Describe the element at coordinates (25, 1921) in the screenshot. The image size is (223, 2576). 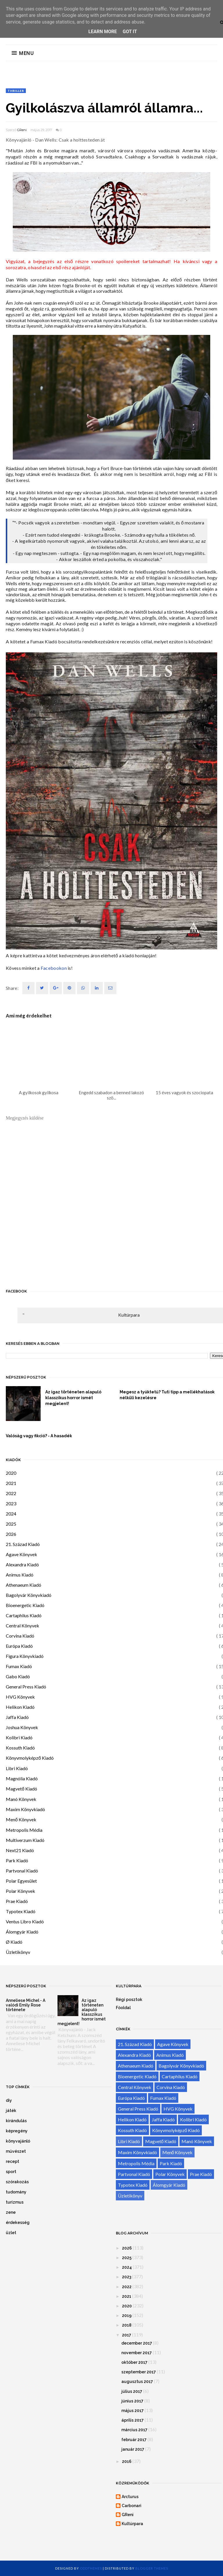
I see `Ventus Libro Kiadó` at that location.